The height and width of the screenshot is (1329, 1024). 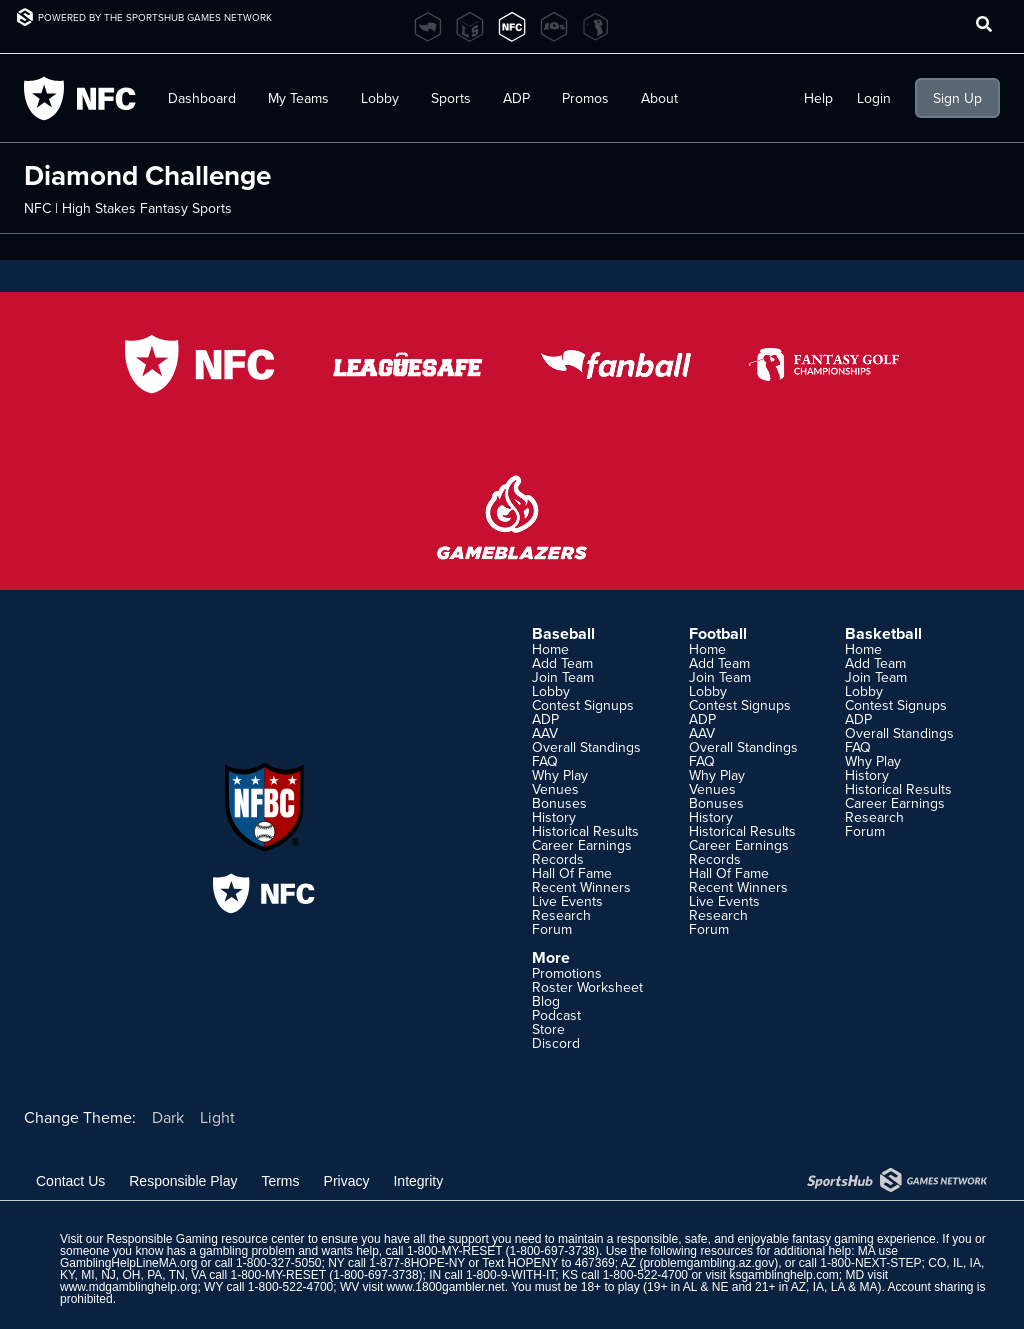 I want to click on 1-877-8HOPE-NY, so click(x=417, y=1263).